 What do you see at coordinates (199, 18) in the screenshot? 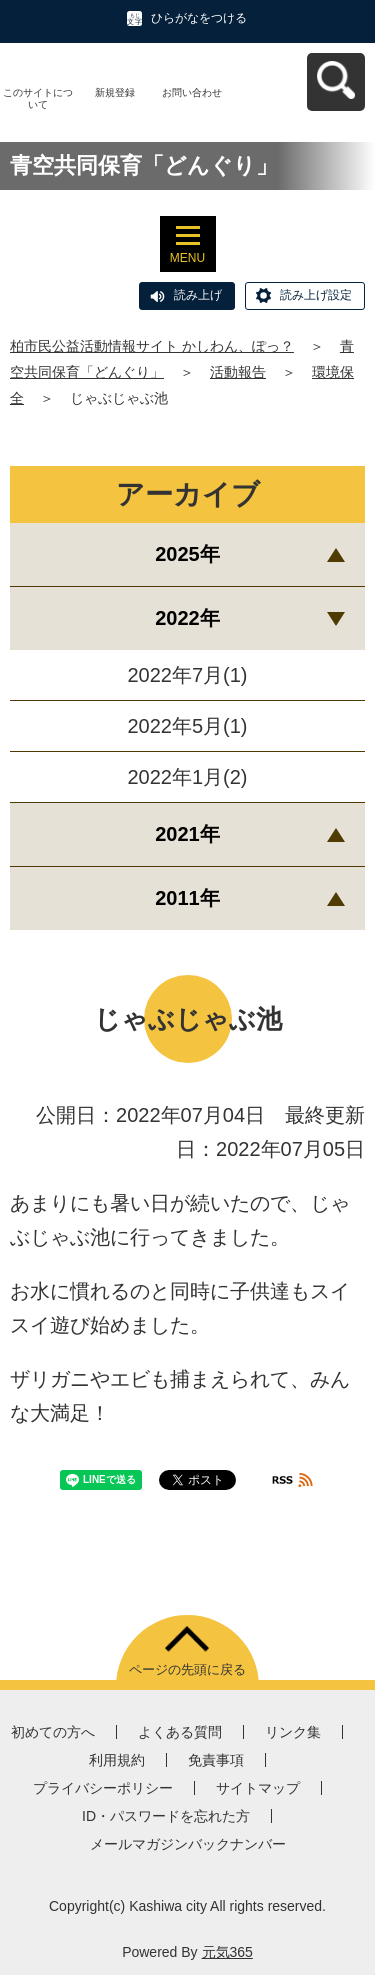
I see `ひらがなをつける` at bounding box center [199, 18].